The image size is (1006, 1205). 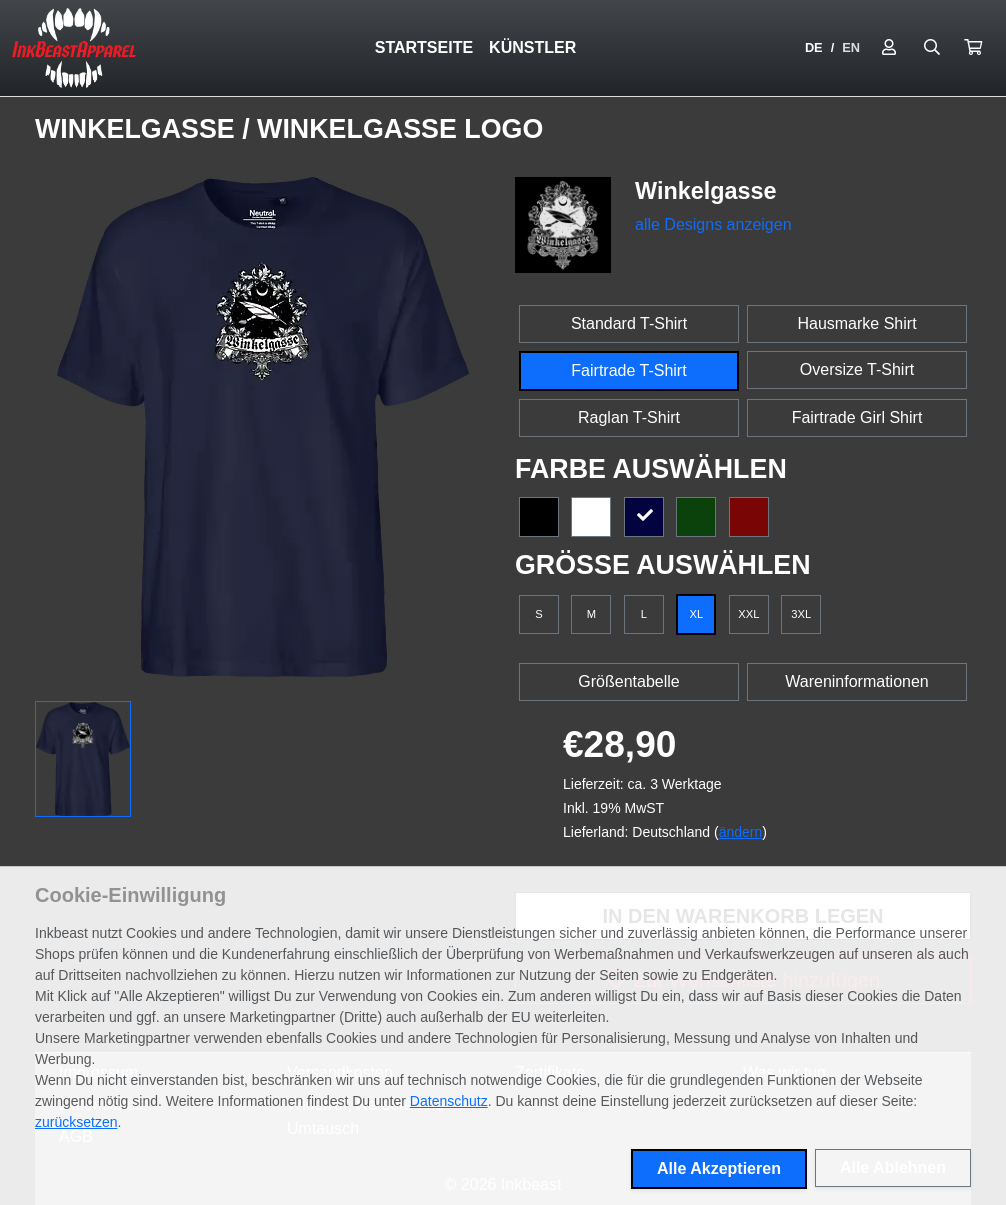 I want to click on DE, so click(x=814, y=47).